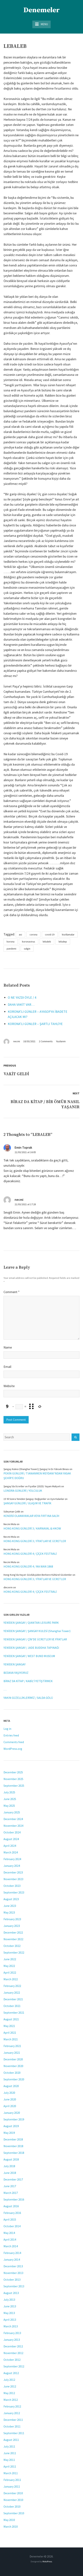 This screenshot has height=2576, width=83. I want to click on July 2018, so click(9, 2166).